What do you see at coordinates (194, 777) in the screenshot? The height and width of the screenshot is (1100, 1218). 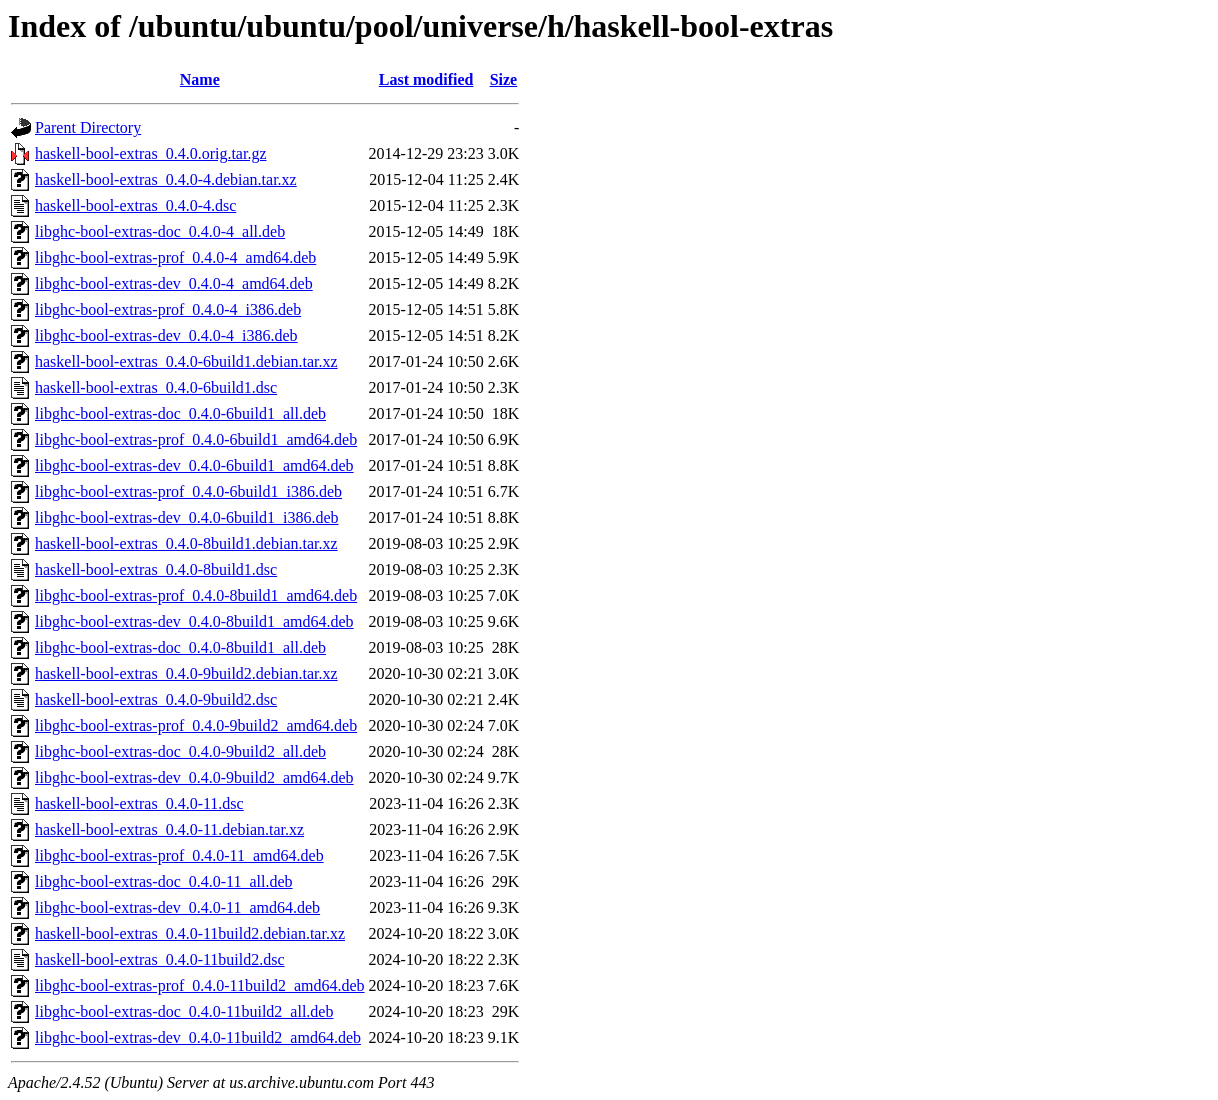 I see `libghc-bool-extras-dev_0.4.0-9build2_amd64.deb` at bounding box center [194, 777].